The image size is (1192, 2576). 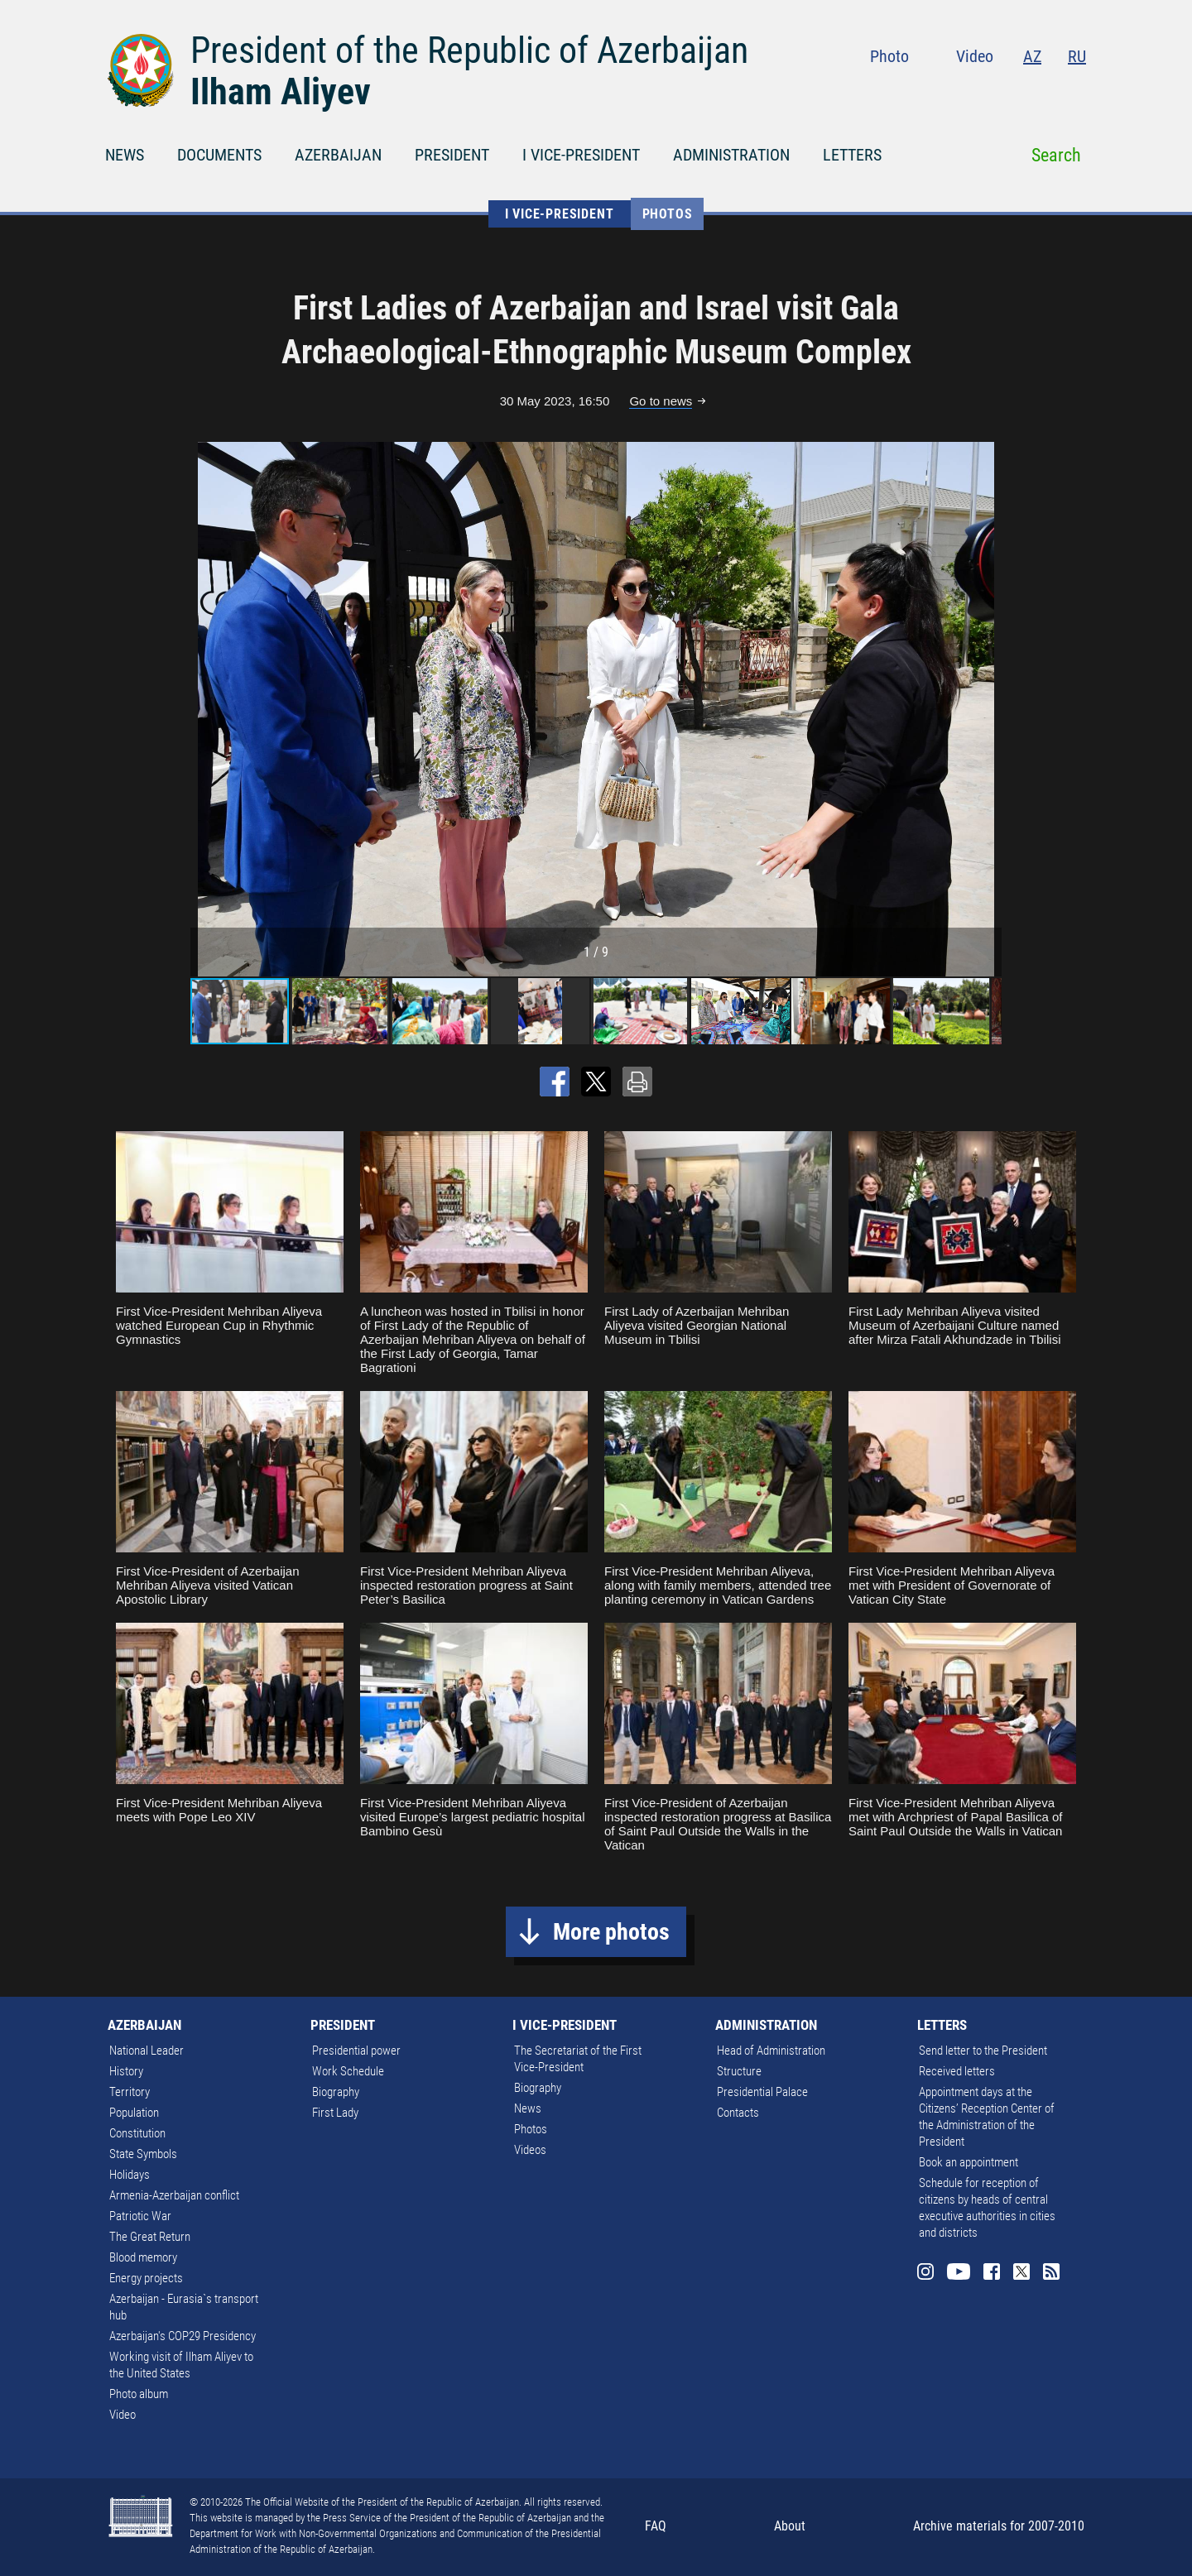 What do you see at coordinates (986, 709) in the screenshot?
I see `[button]` at bounding box center [986, 709].